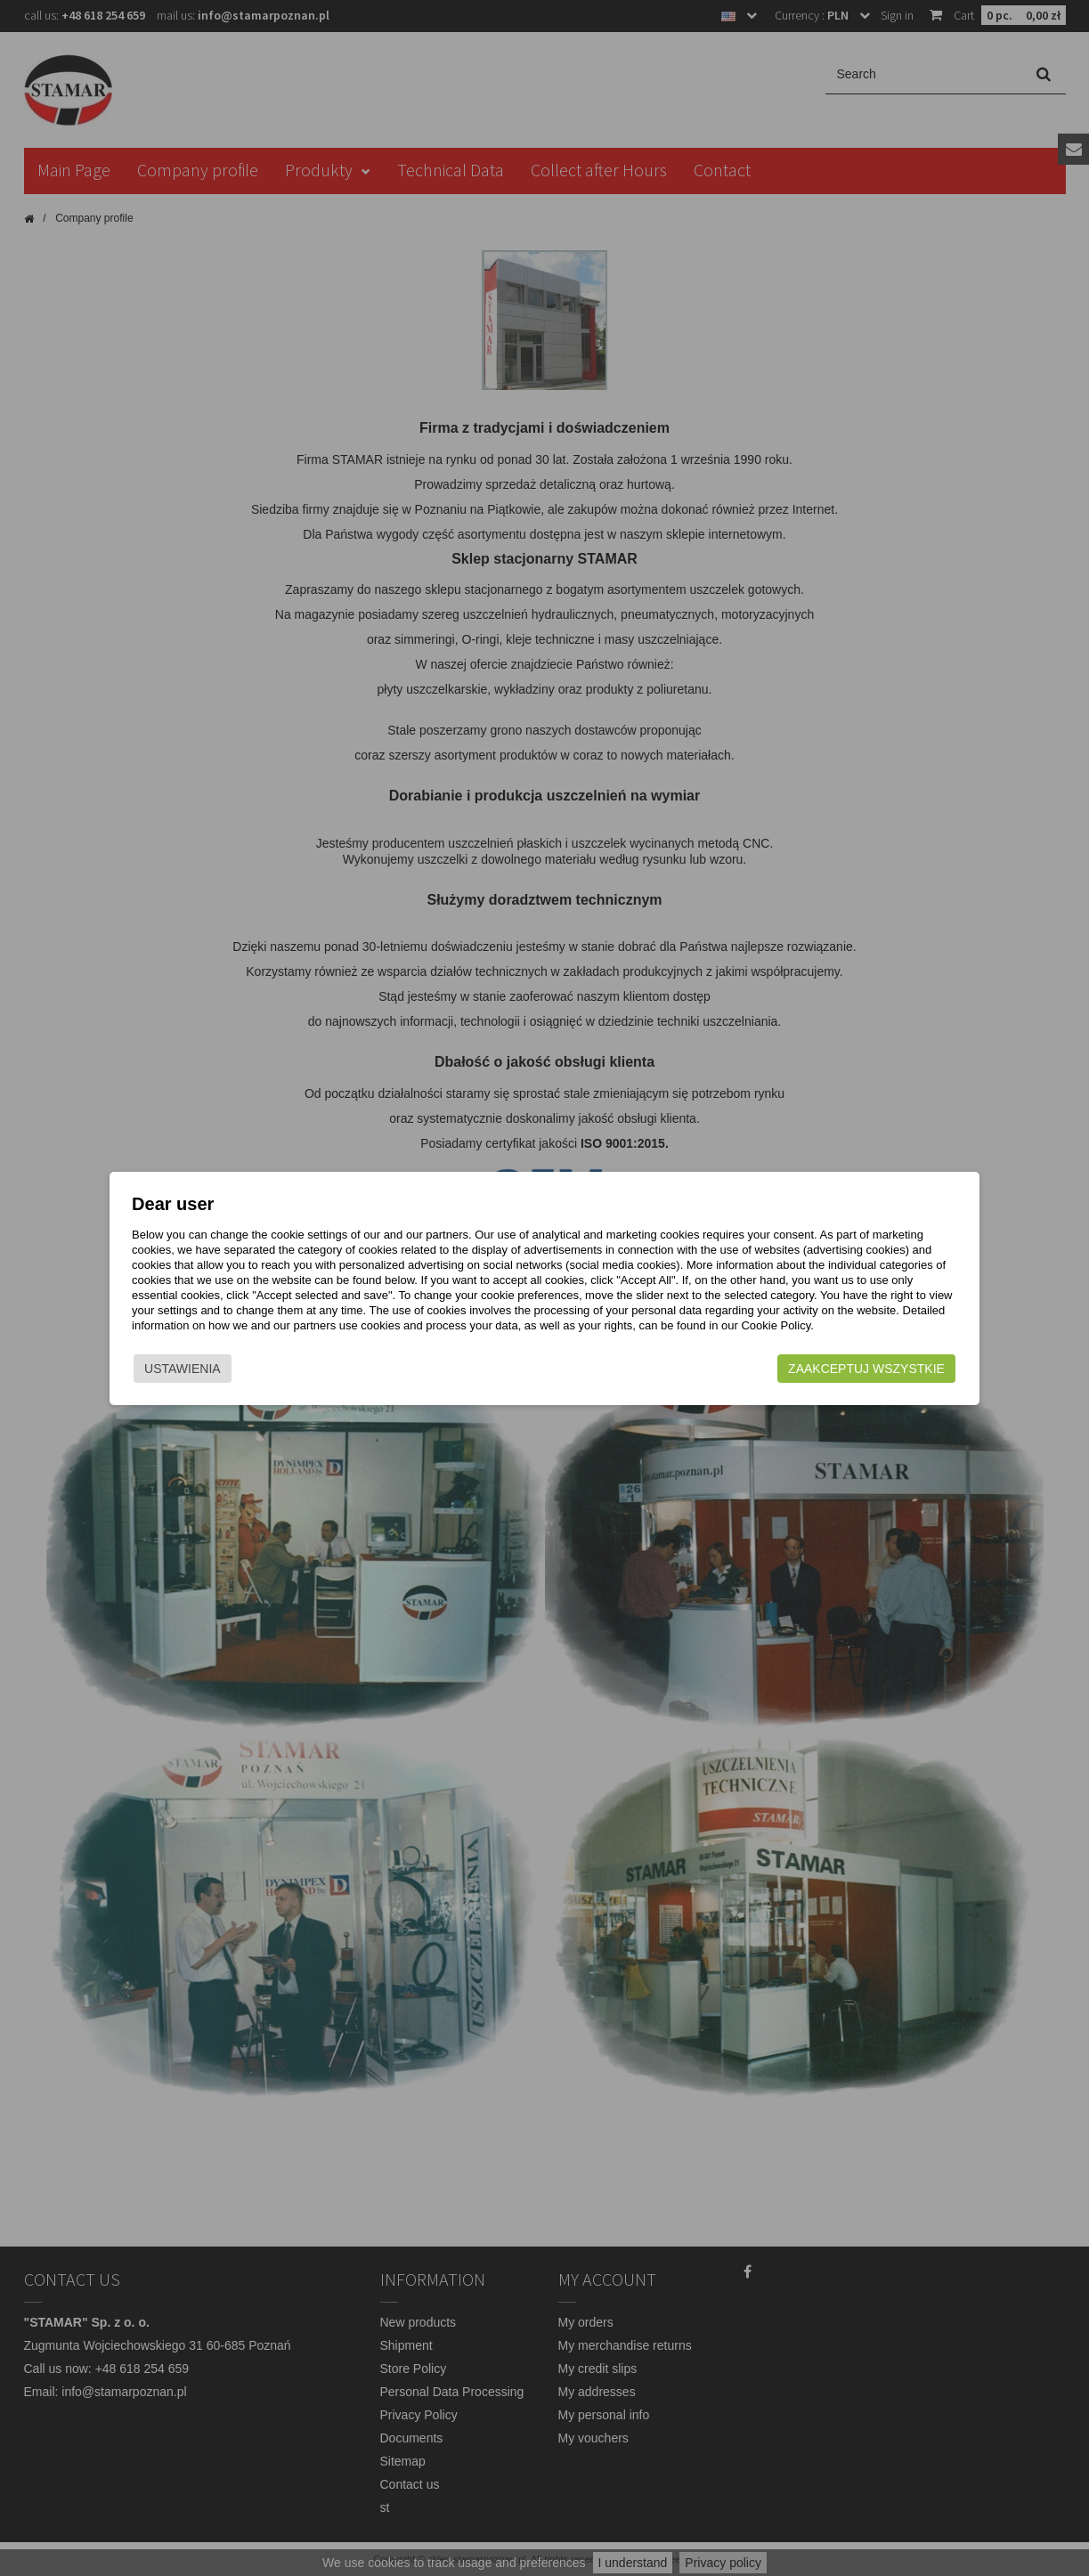 The image size is (1089, 2576). Describe the element at coordinates (866, 1368) in the screenshot. I see `Zaakceptuj wszystkie` at that location.